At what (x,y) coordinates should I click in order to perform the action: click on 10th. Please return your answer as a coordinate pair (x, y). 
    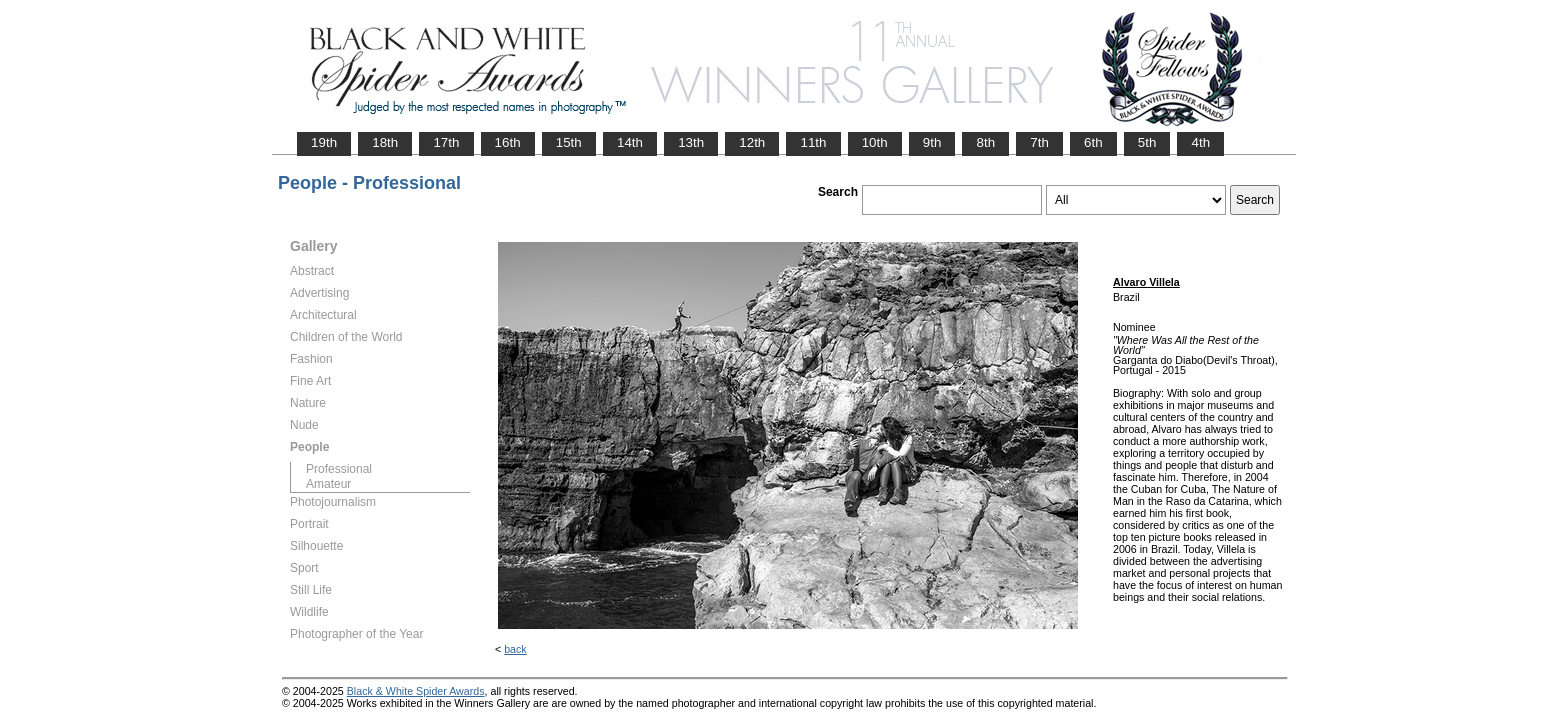
    Looking at the image, I should click on (875, 142).